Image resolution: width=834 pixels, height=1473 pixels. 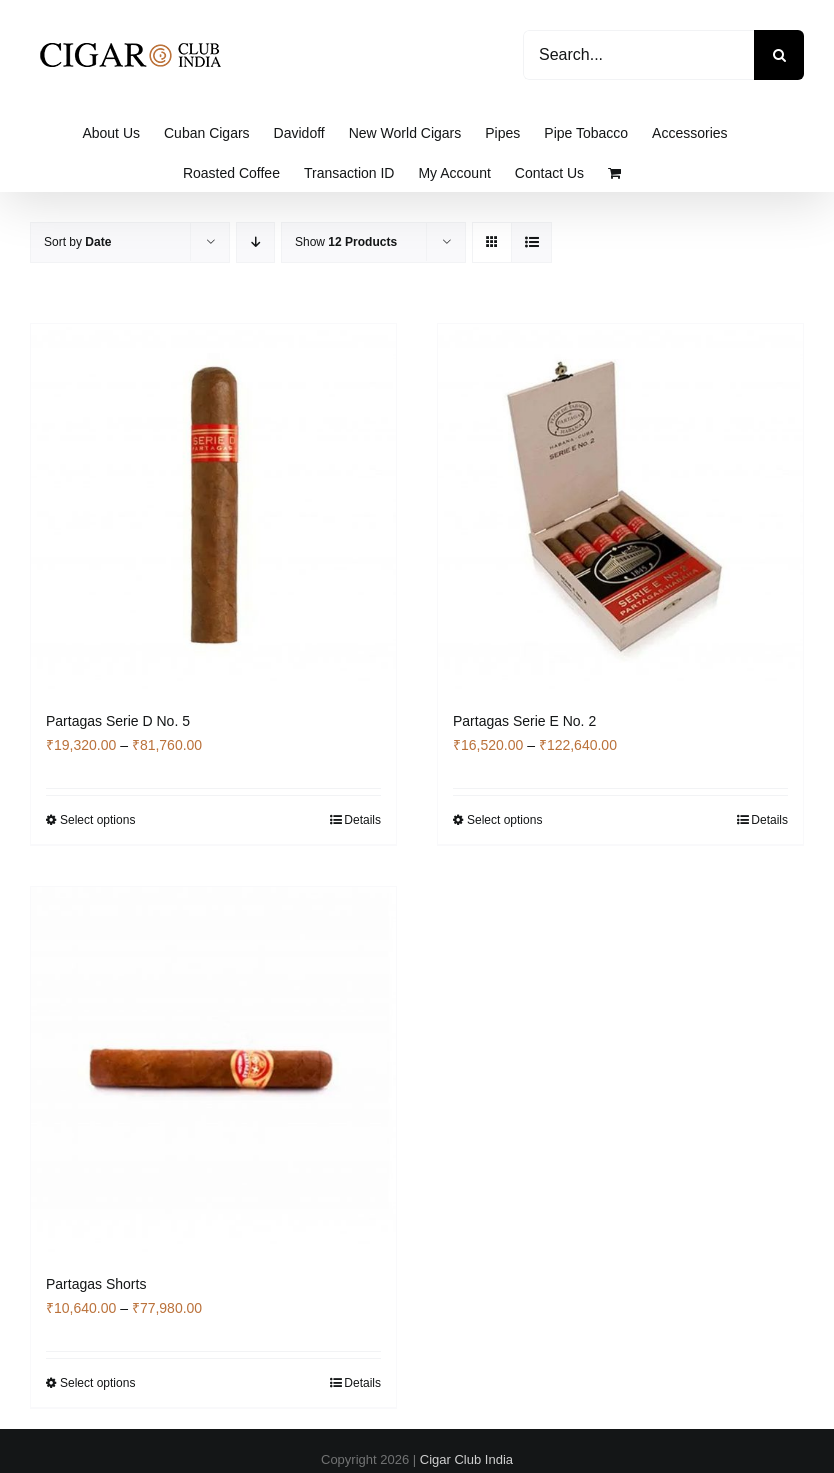 I want to click on [View as list], so click(x=531, y=242).